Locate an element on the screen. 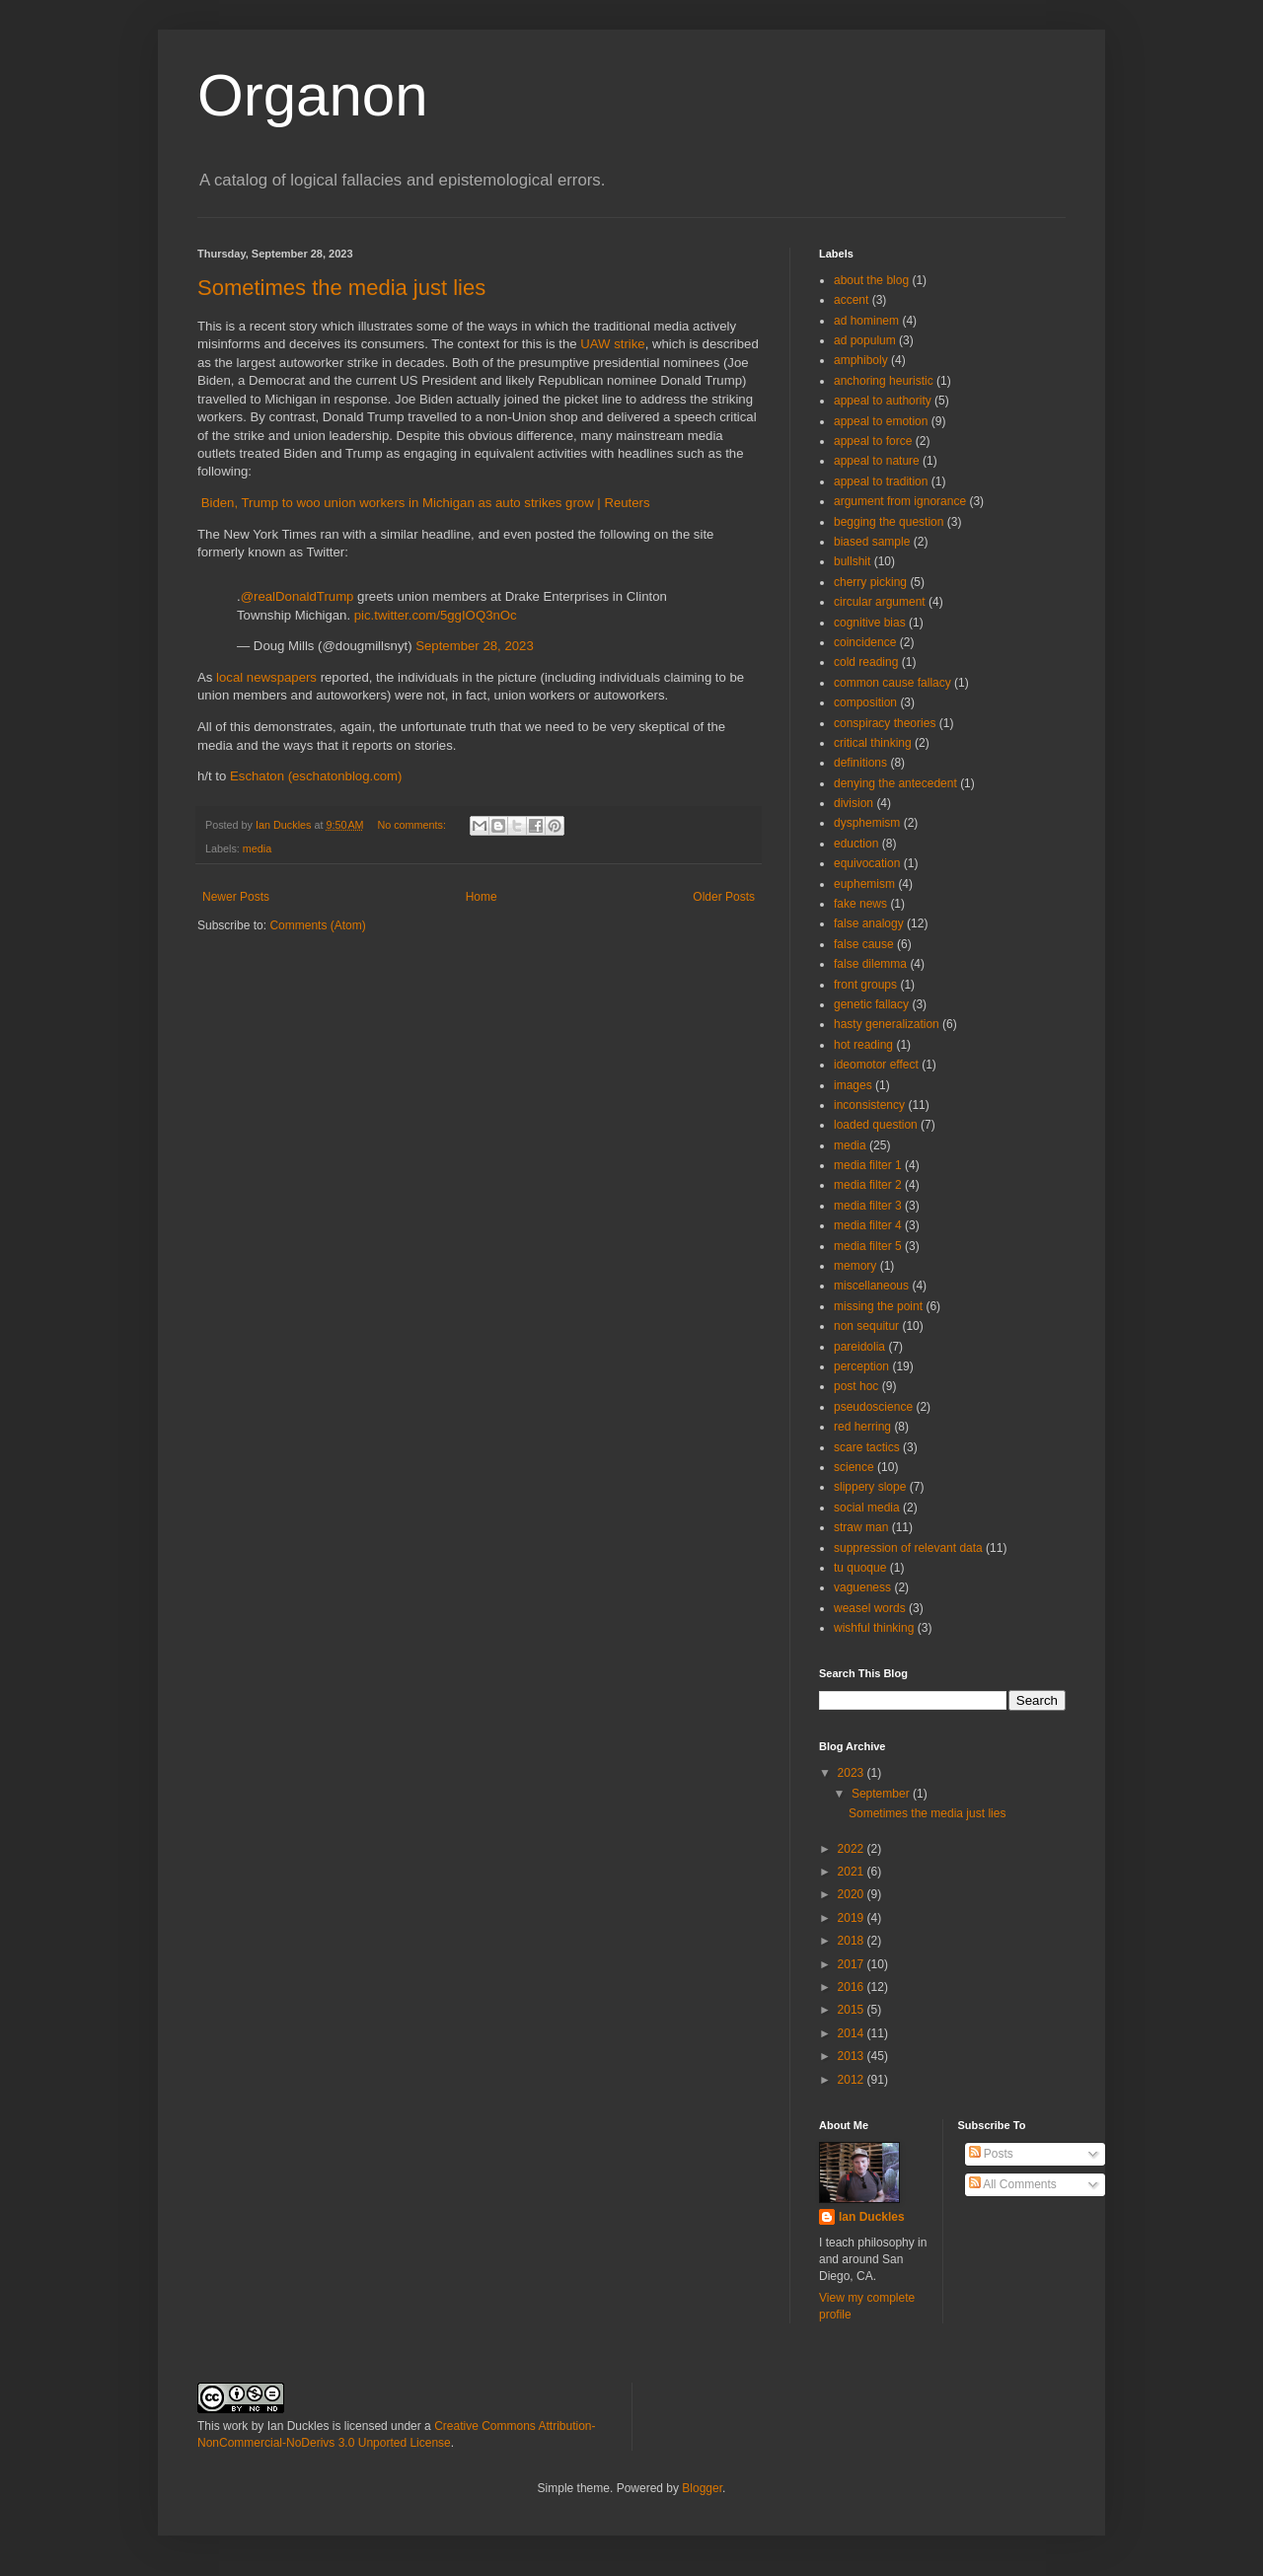 The height and width of the screenshot is (2576, 1263). No comments: is located at coordinates (413, 825).